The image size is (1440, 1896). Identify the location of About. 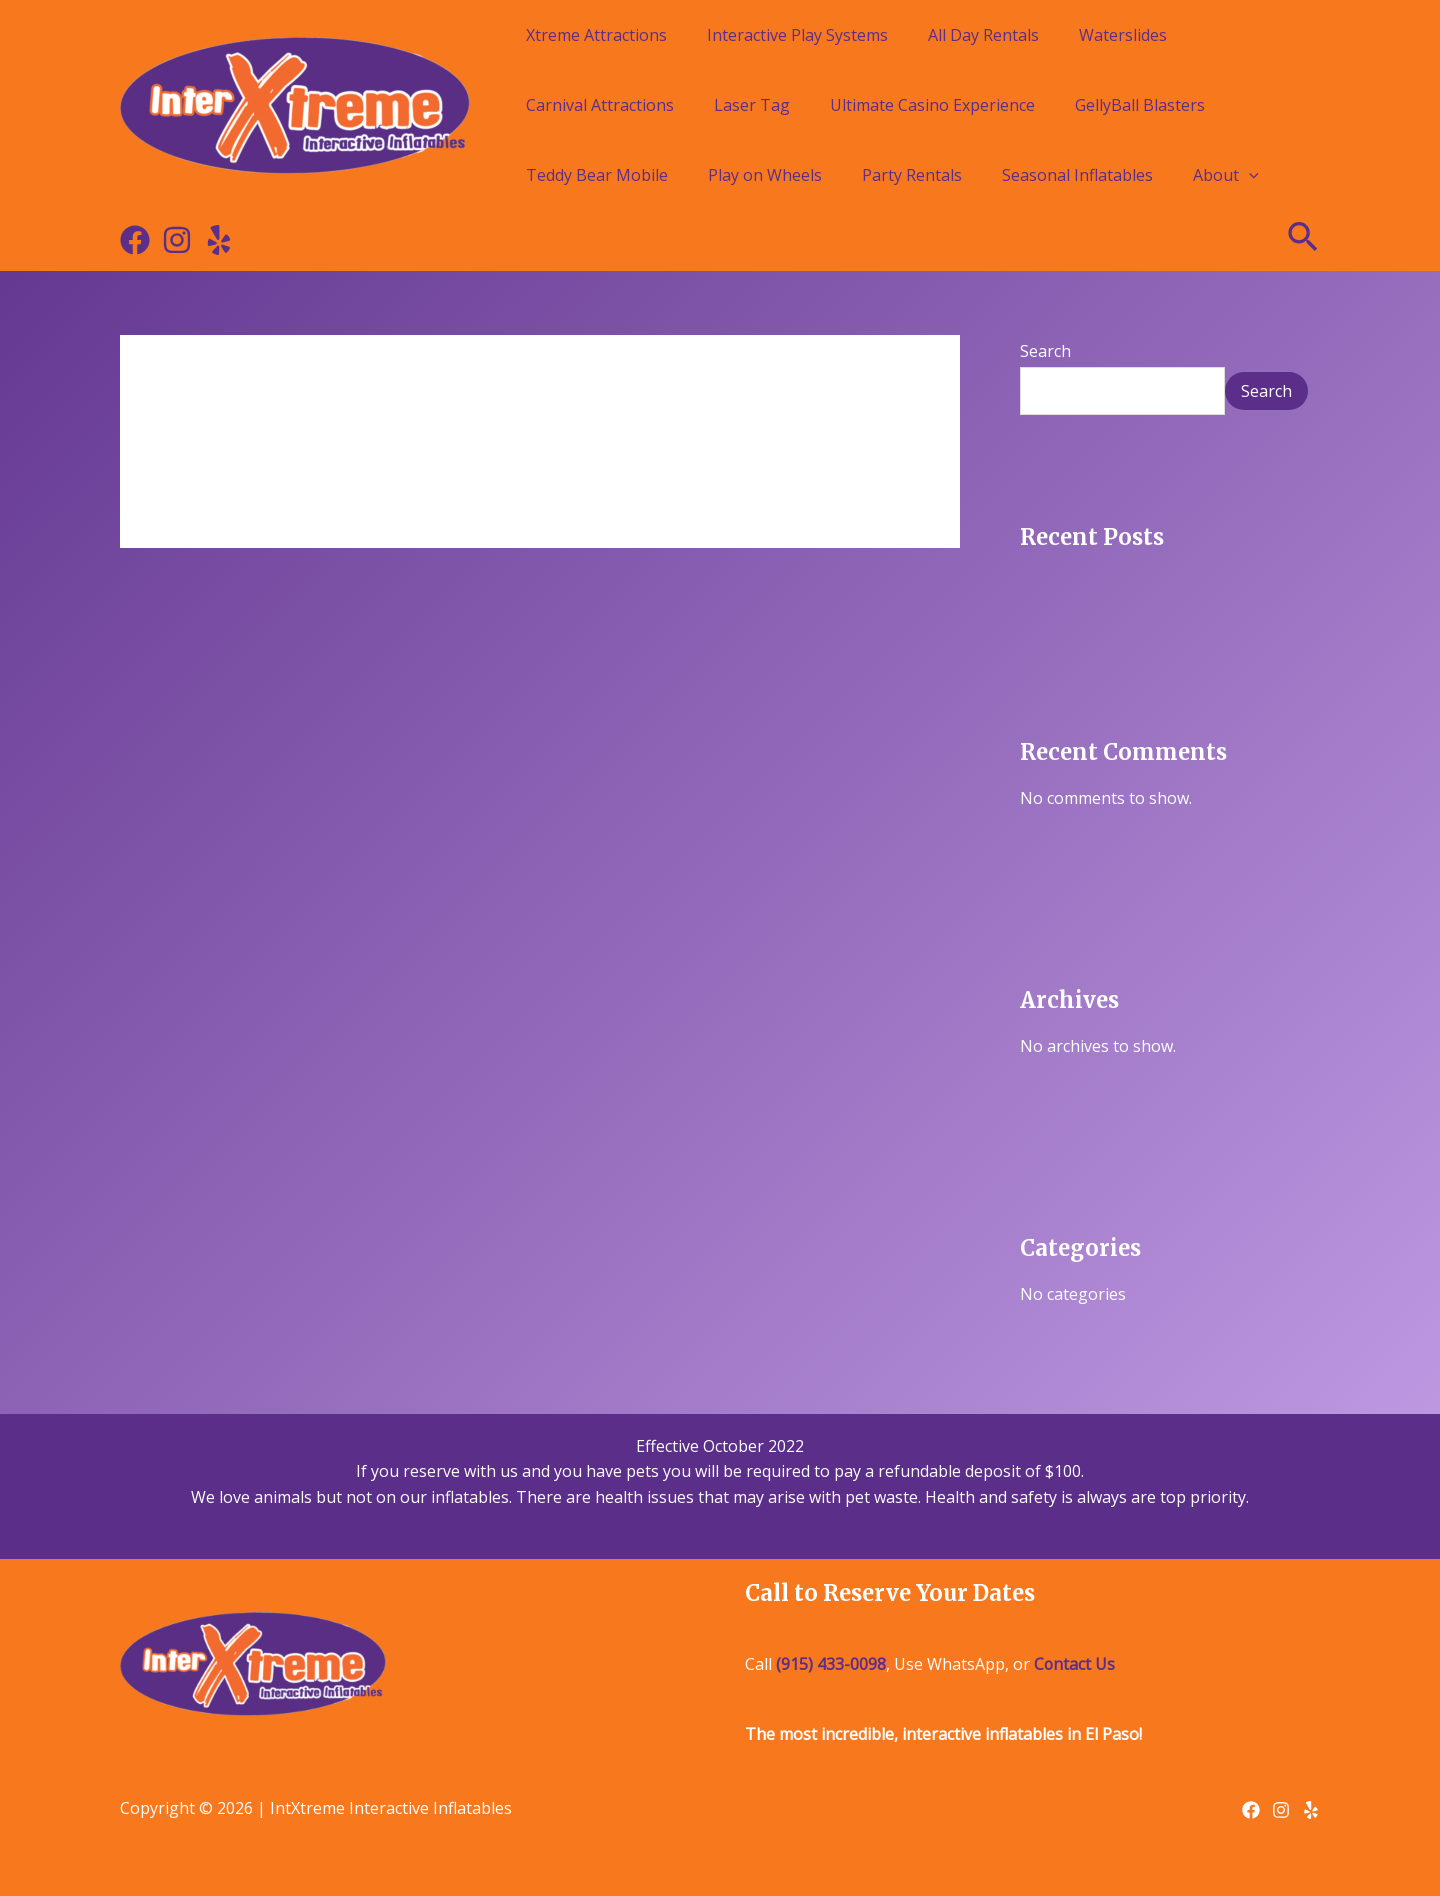
(1226, 175).